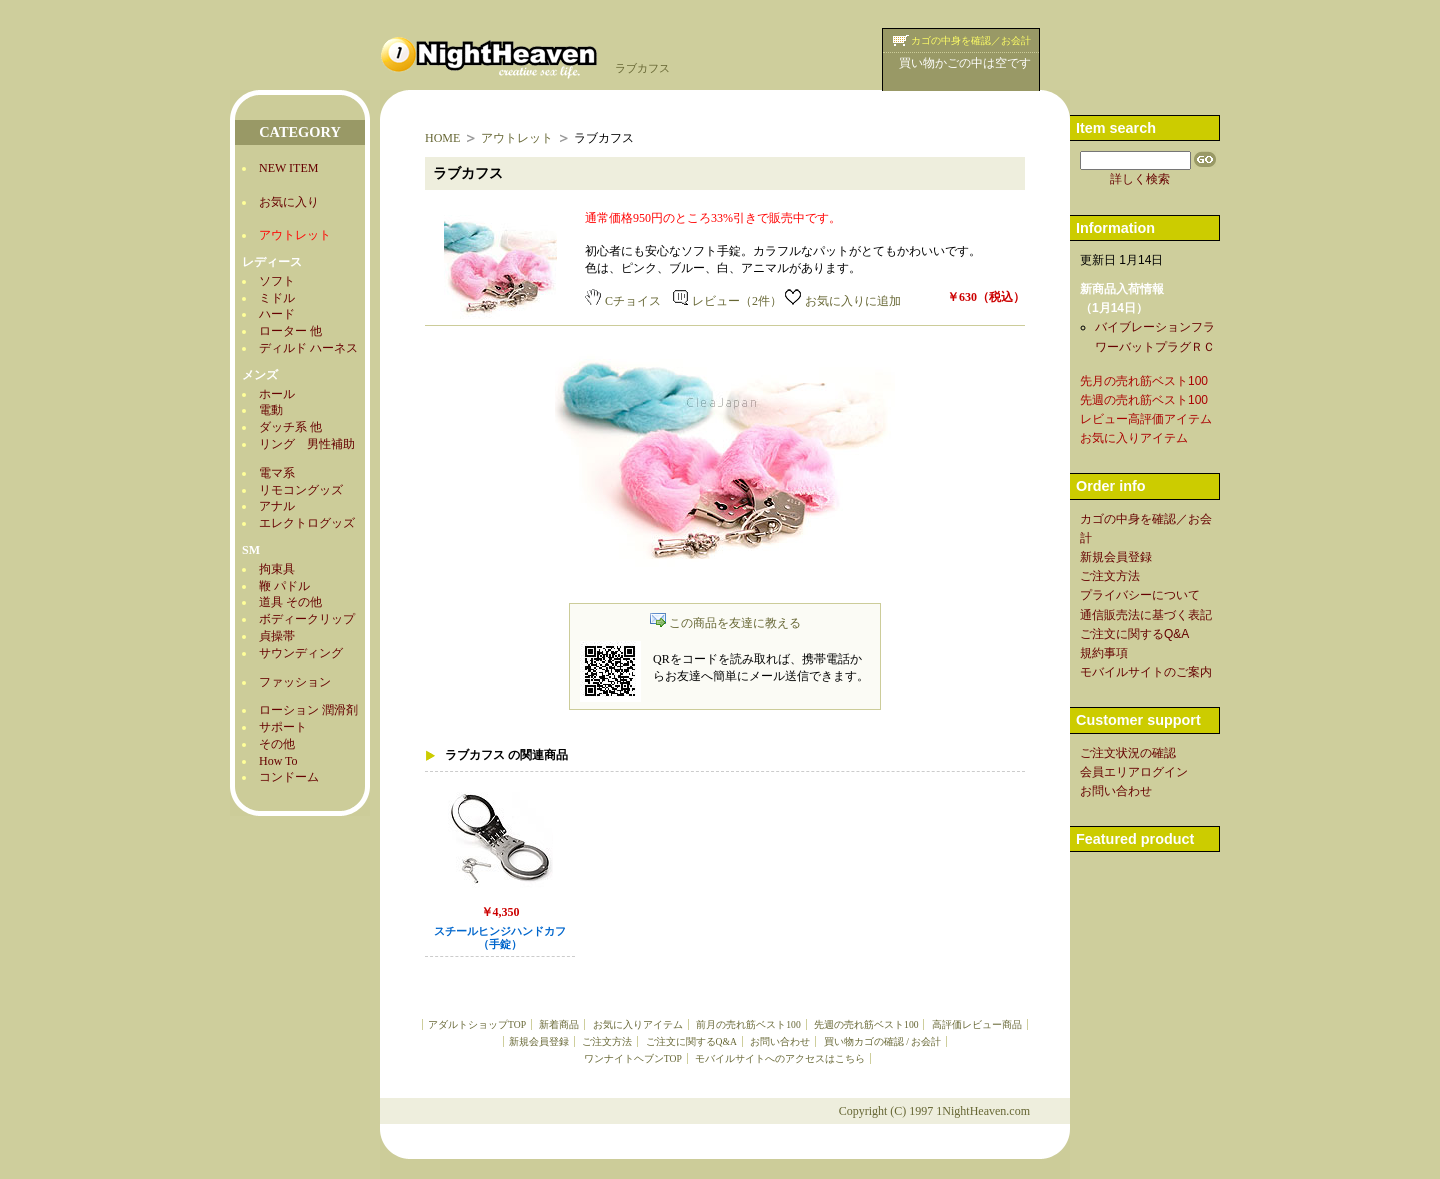 This screenshot has height=1179, width=1440. I want to click on 道具 その他, so click(290, 602).